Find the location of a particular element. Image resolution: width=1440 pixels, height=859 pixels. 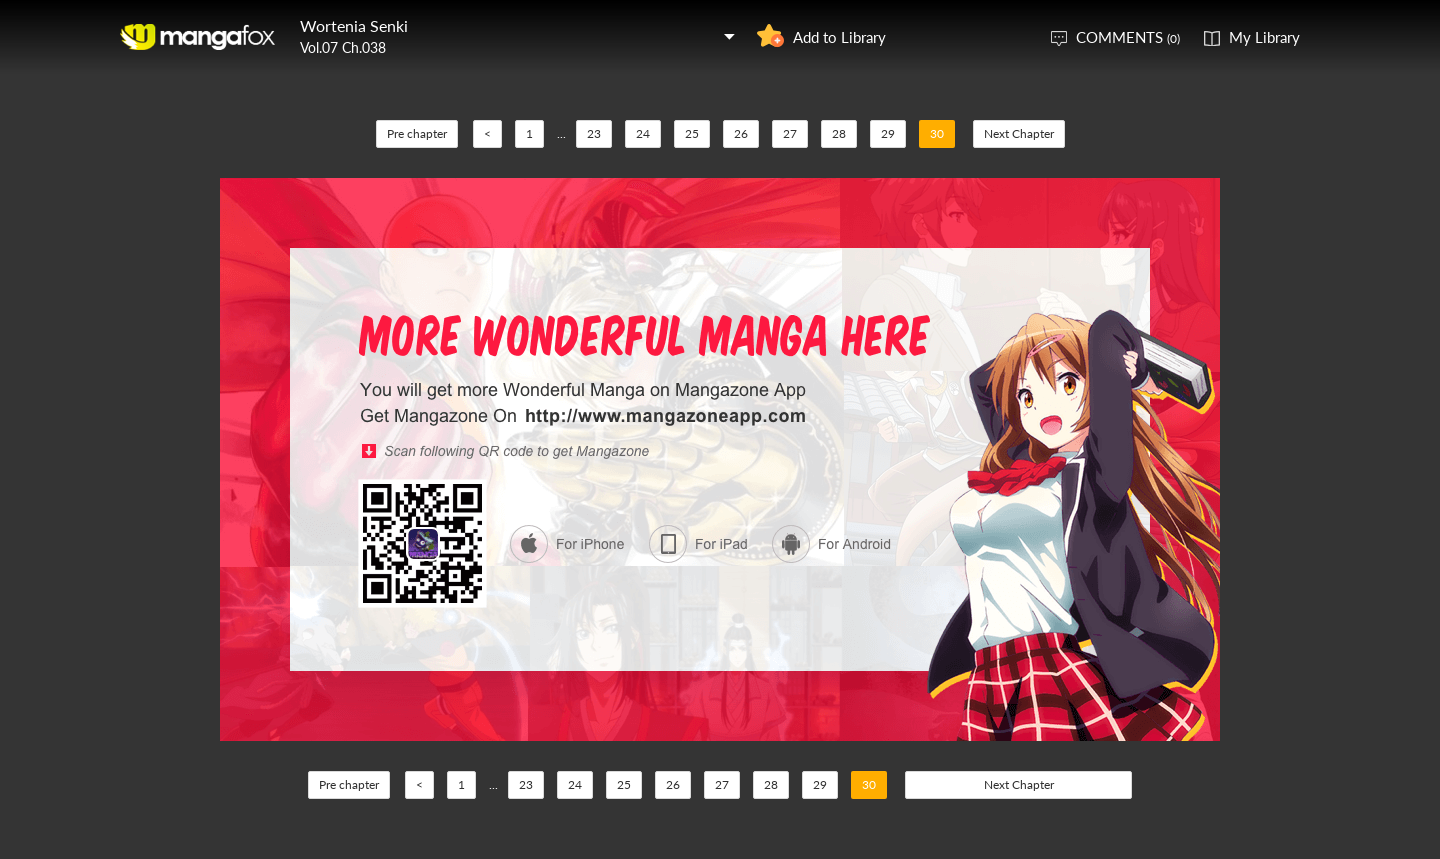

27 is located at coordinates (790, 133).